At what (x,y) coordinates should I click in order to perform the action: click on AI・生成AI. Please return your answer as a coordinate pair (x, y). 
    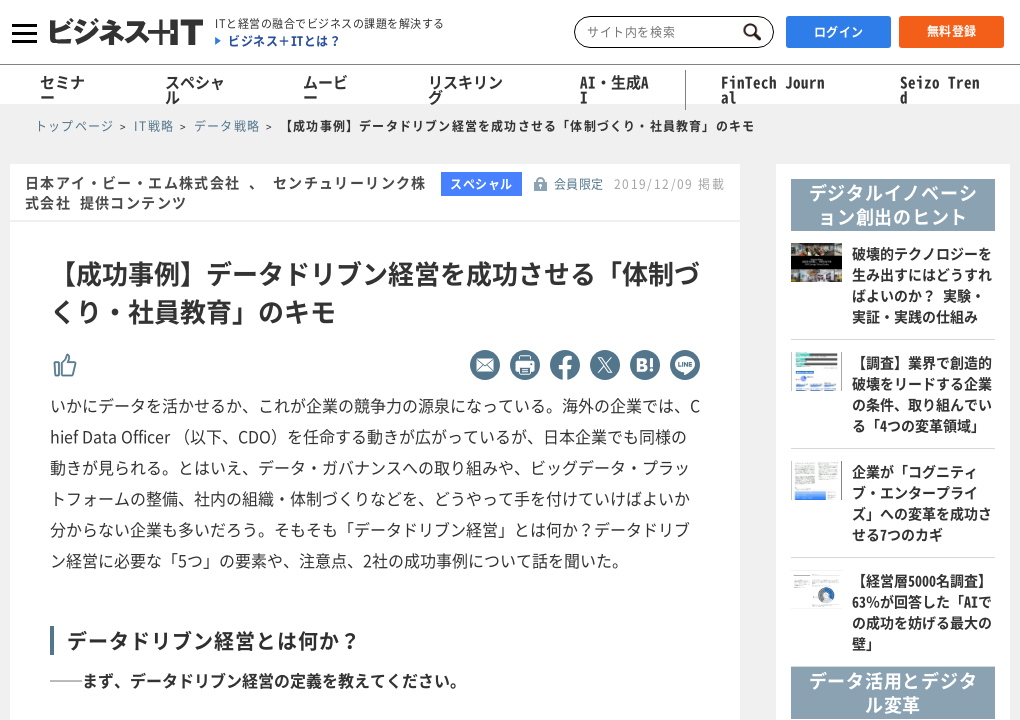
    Looking at the image, I should click on (614, 89).